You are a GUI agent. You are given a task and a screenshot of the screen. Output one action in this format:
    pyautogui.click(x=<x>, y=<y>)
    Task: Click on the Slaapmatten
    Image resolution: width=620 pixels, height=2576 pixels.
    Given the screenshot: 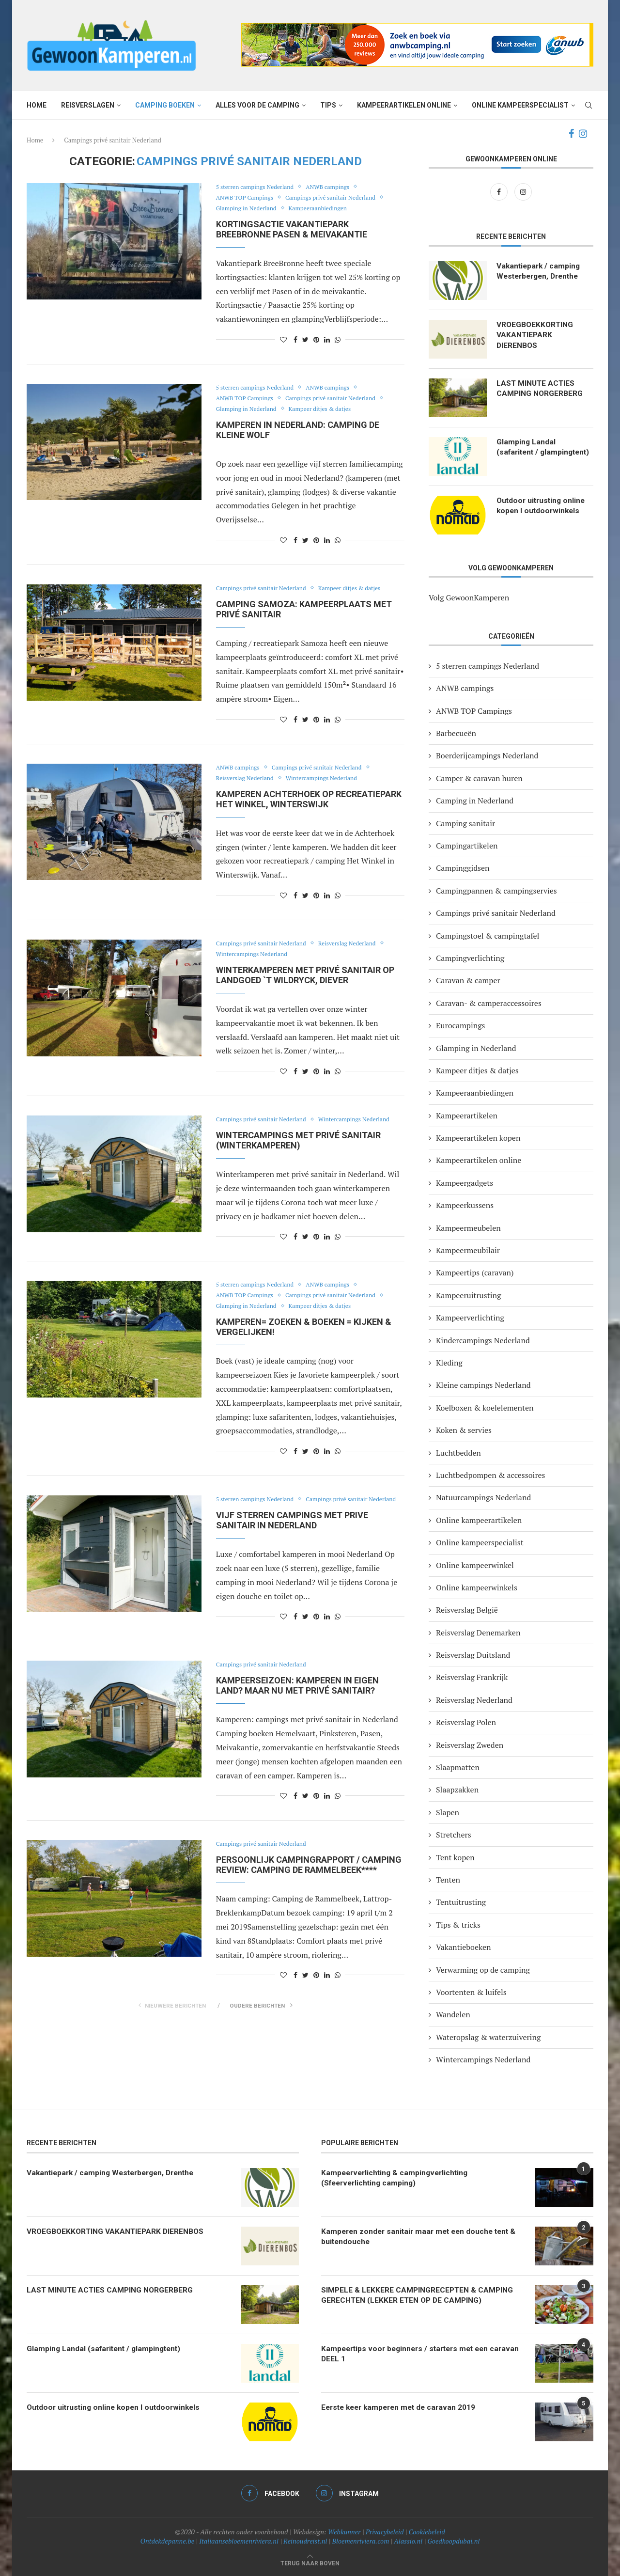 What is the action you would take?
    pyautogui.click(x=458, y=1767)
    